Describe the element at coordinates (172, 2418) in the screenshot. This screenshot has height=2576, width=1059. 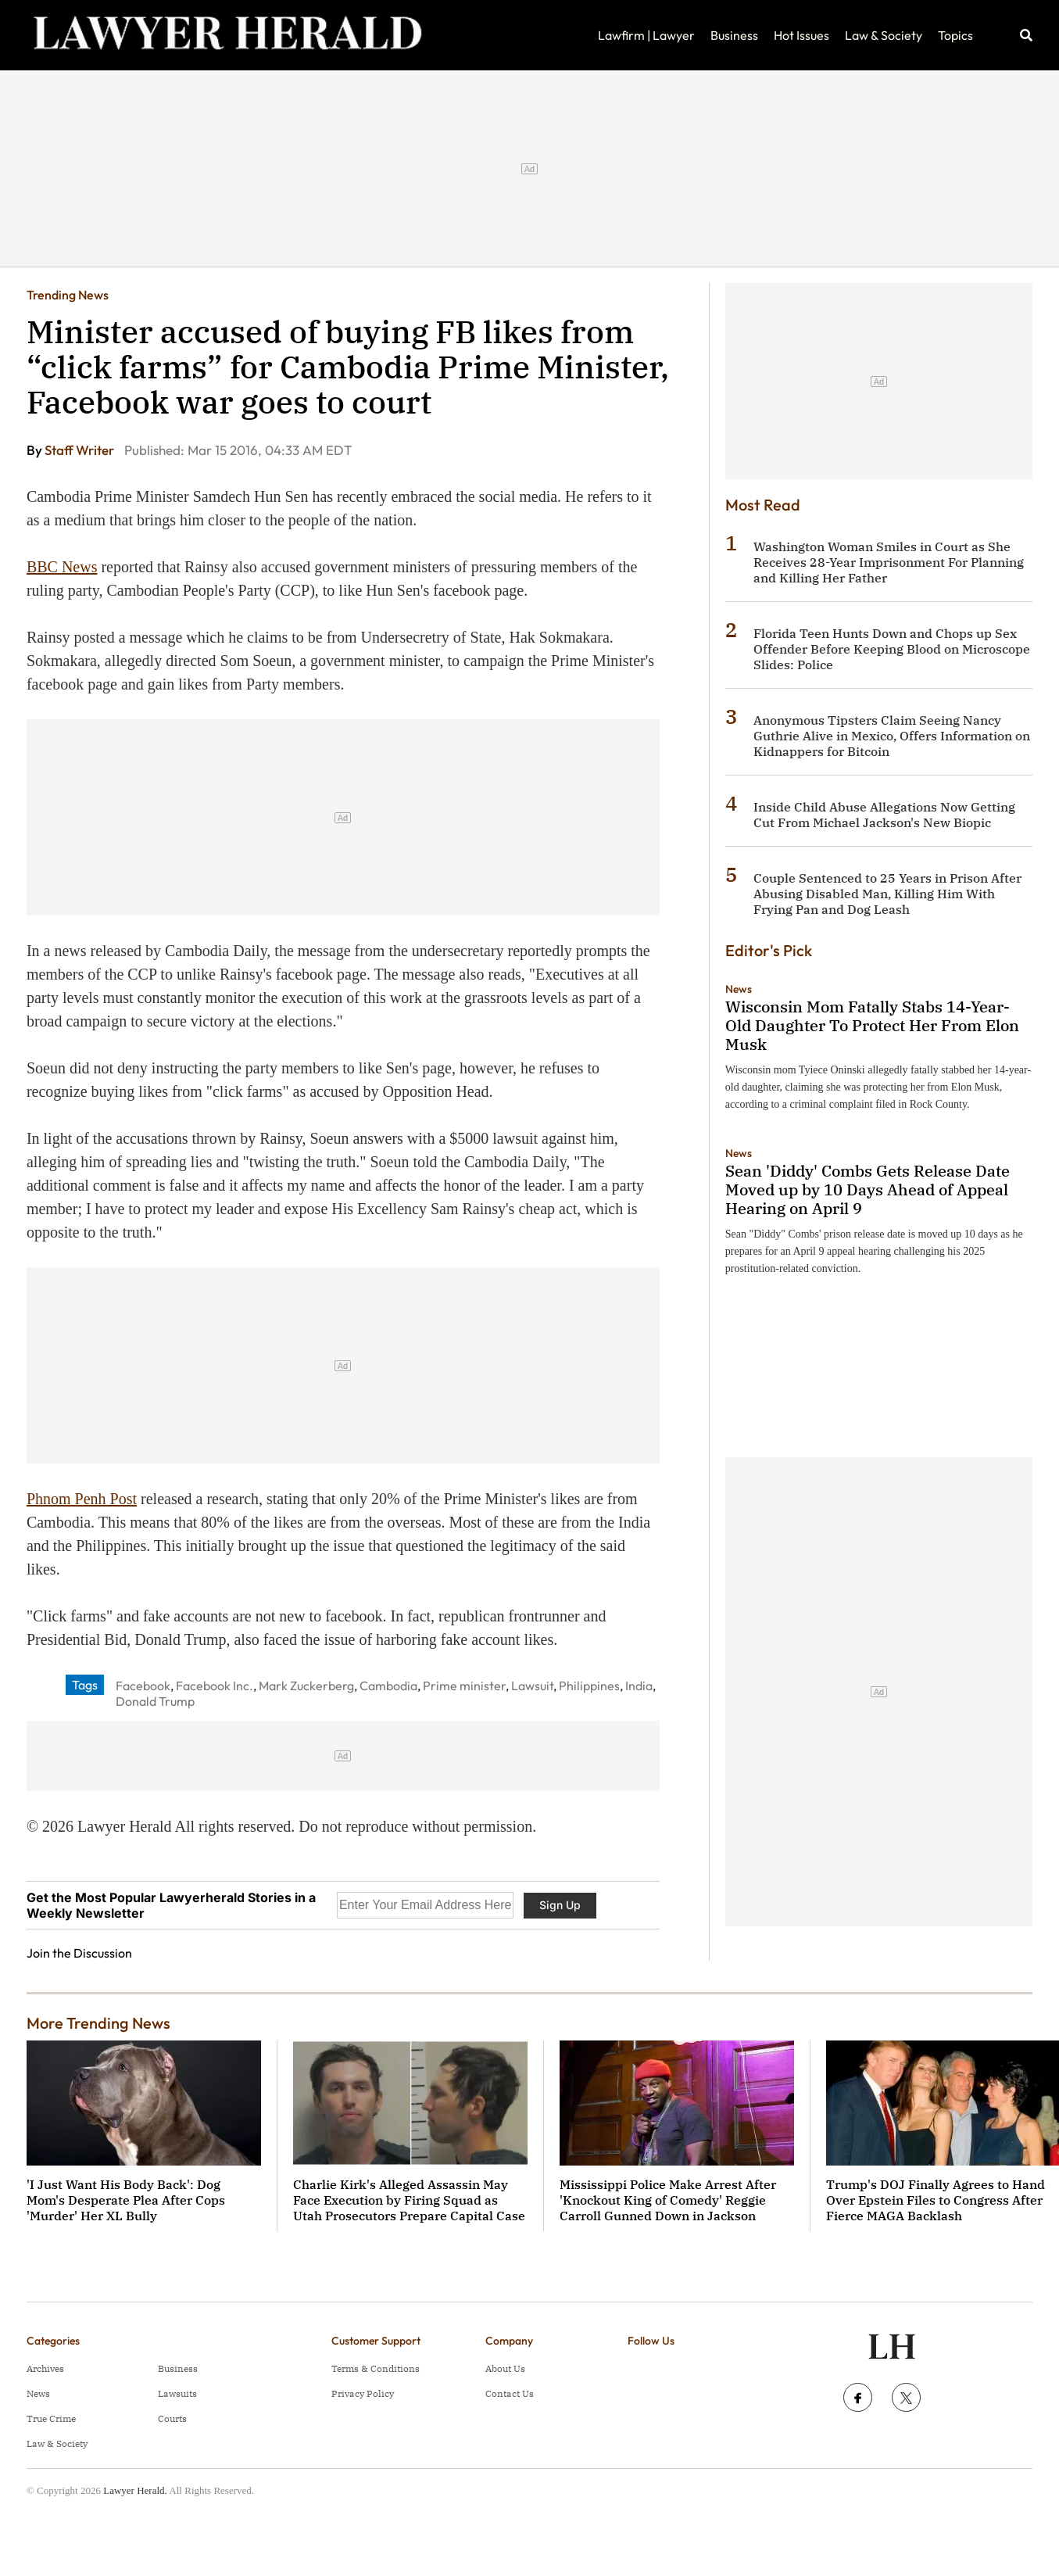
I see `Courts` at that location.